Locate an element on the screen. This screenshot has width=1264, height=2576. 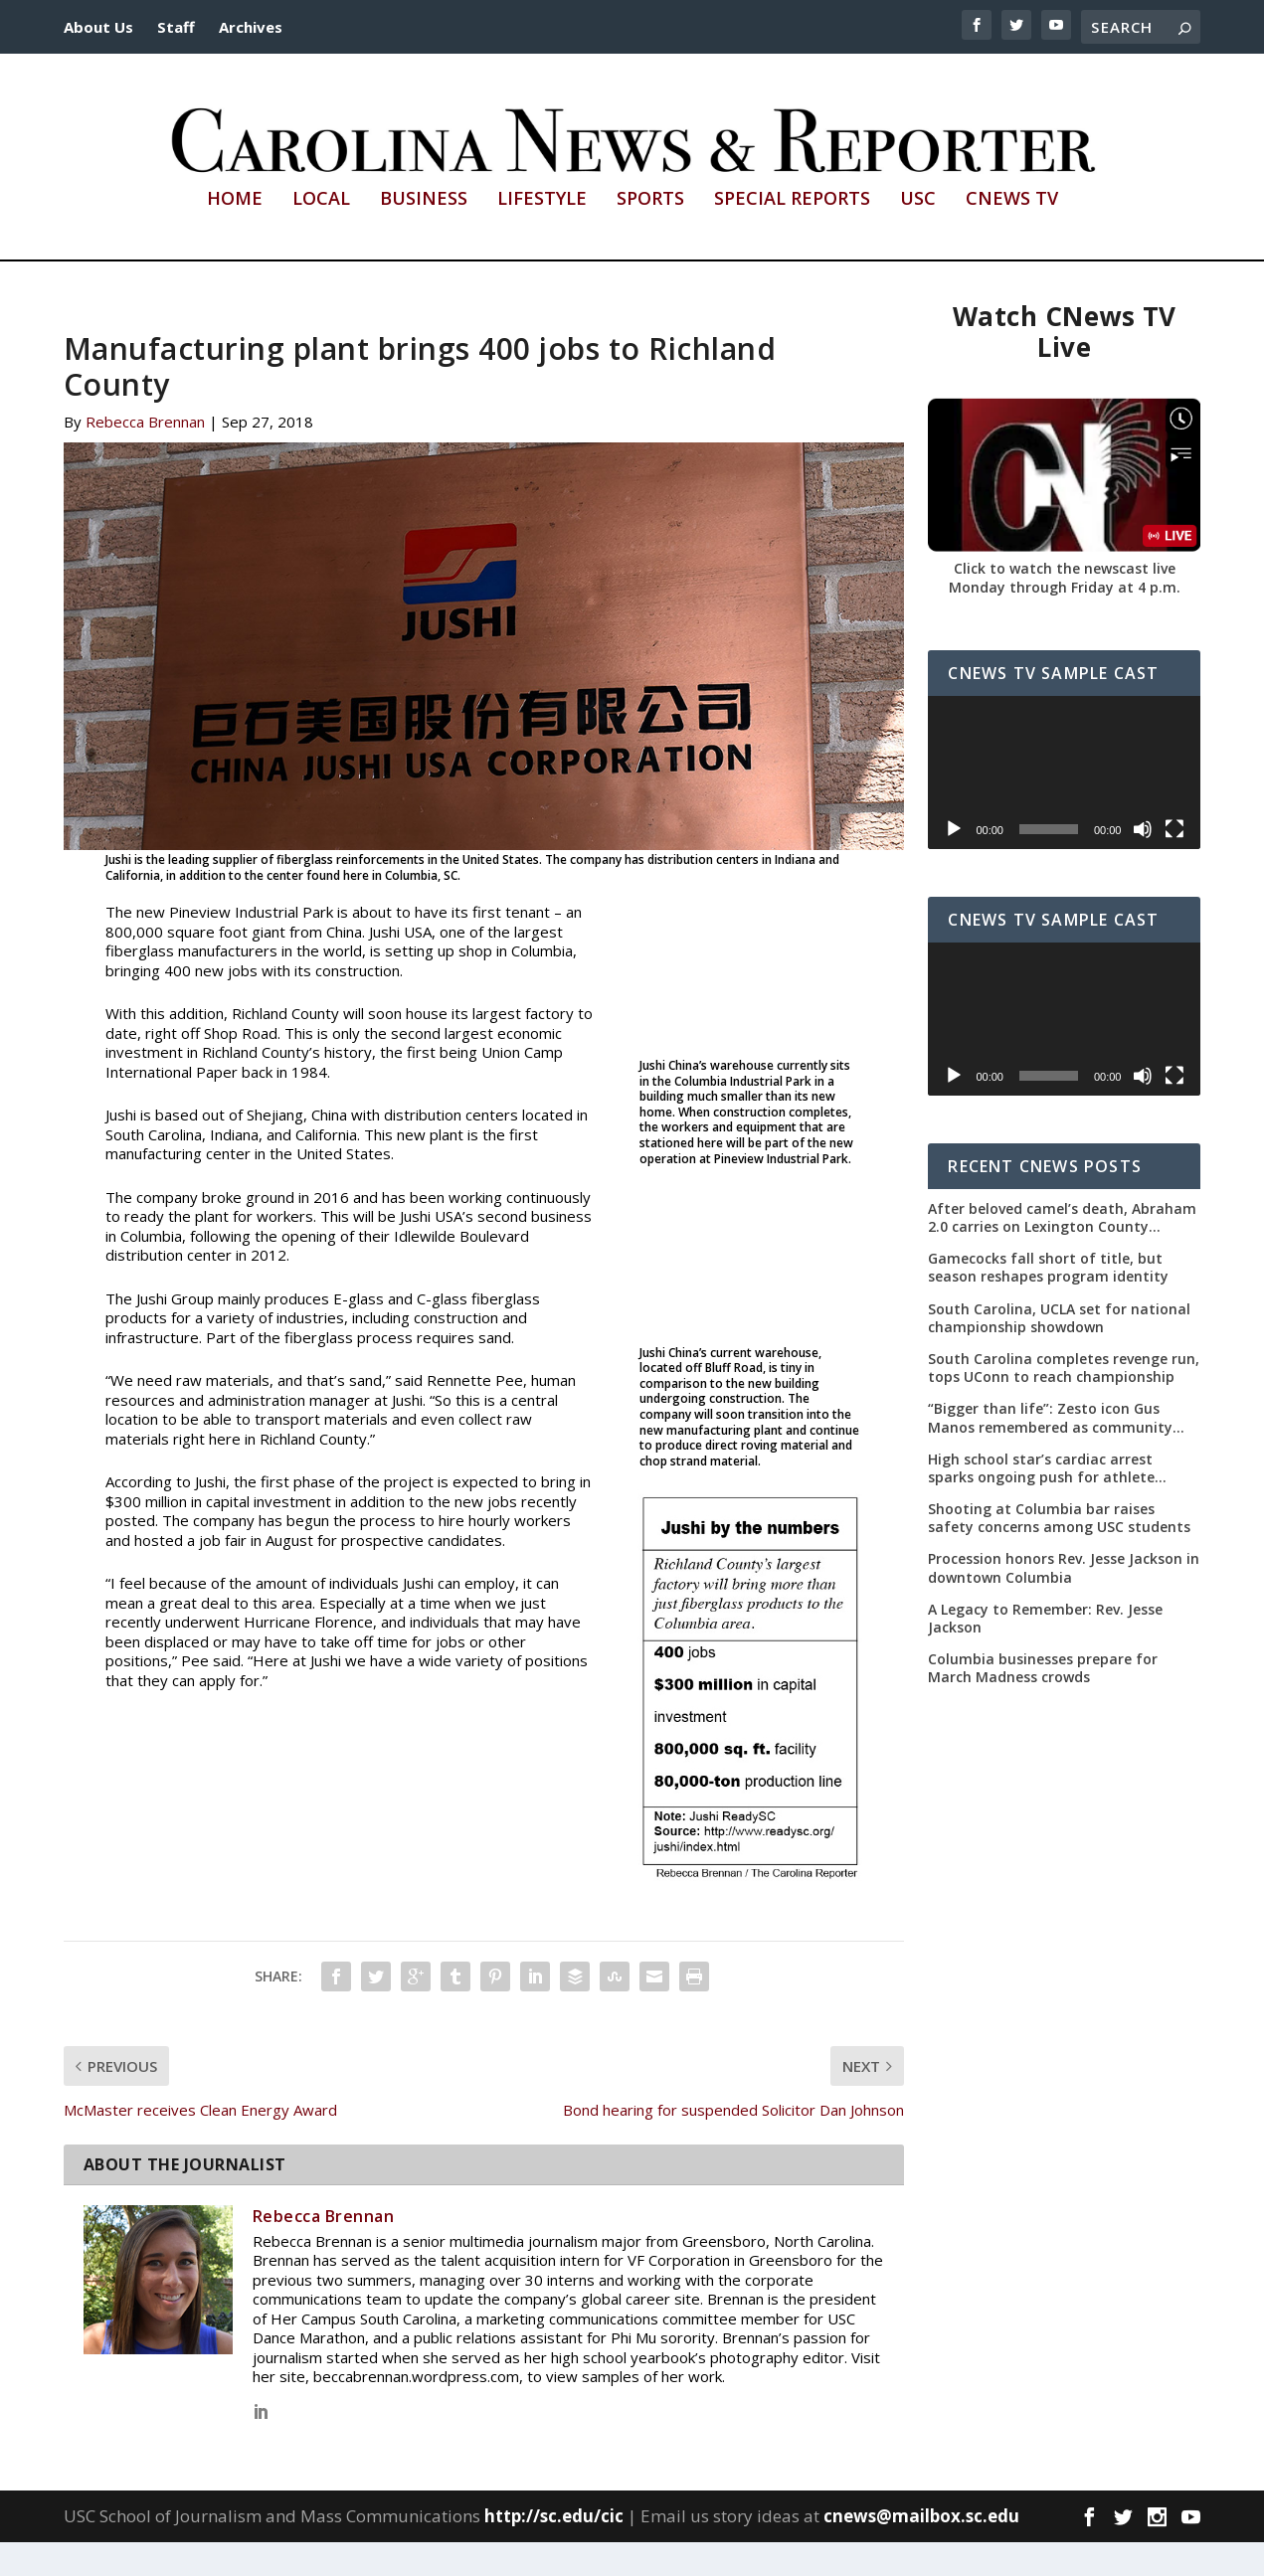
Business is located at coordinates (423, 234).